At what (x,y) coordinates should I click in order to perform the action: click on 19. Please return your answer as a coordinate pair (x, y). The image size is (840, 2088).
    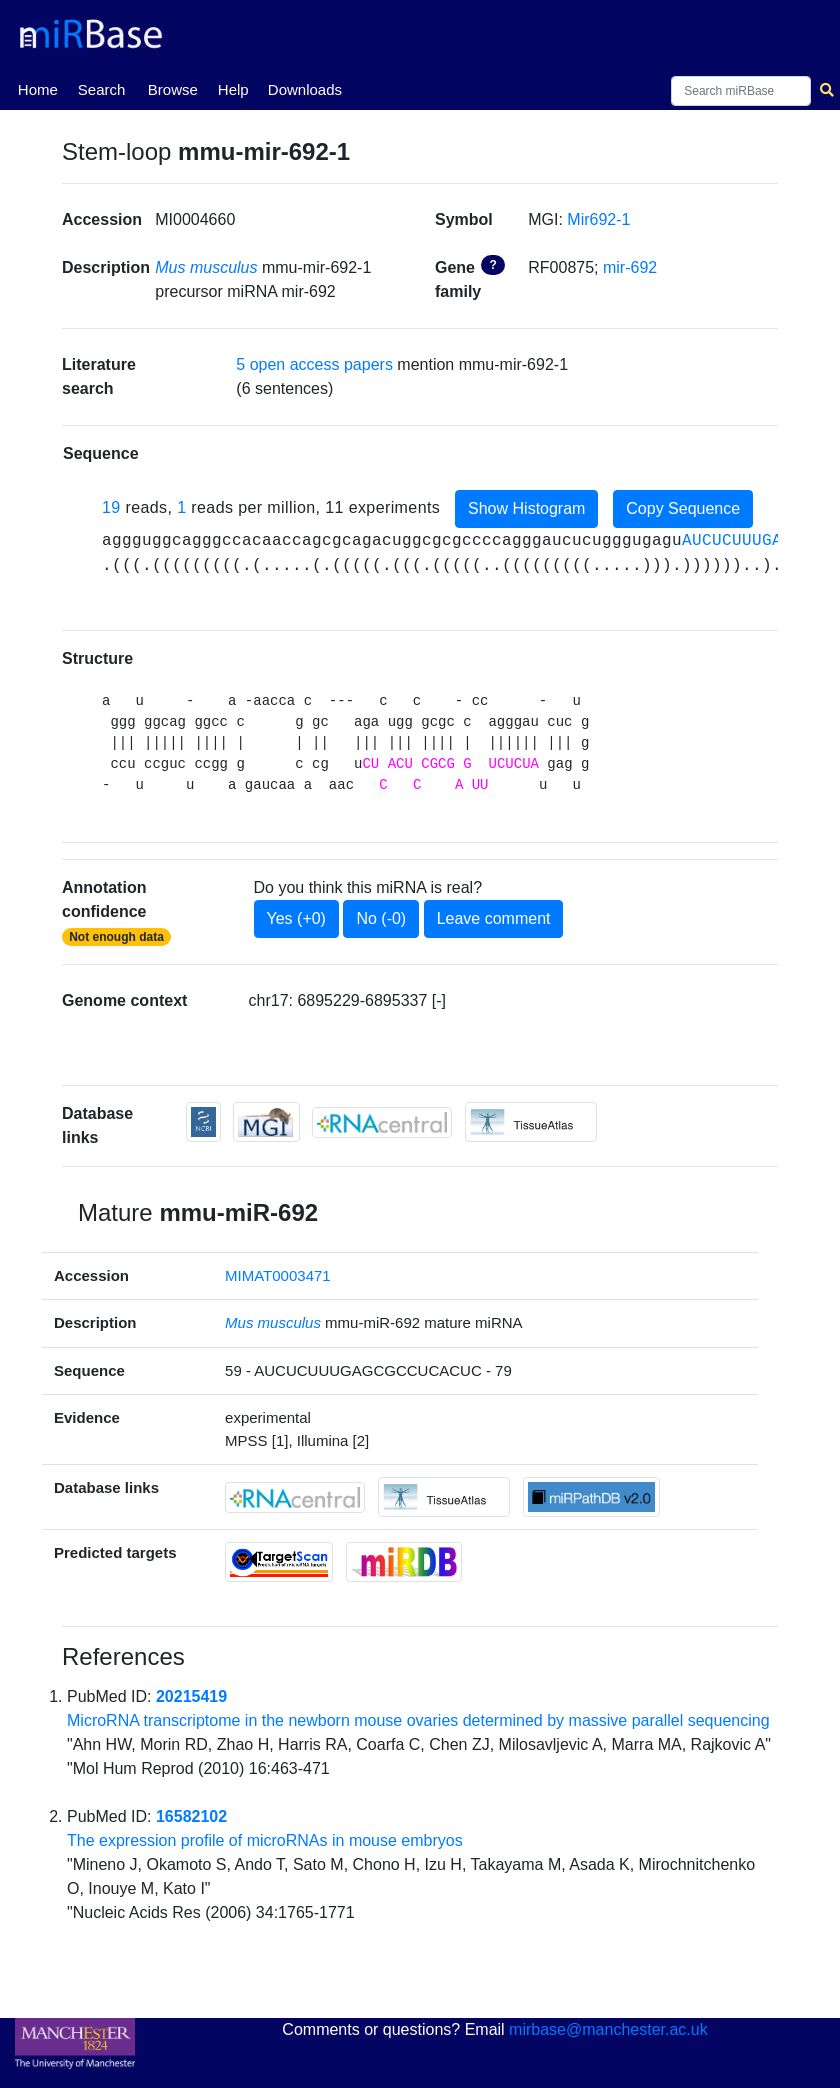
    Looking at the image, I should click on (111, 507).